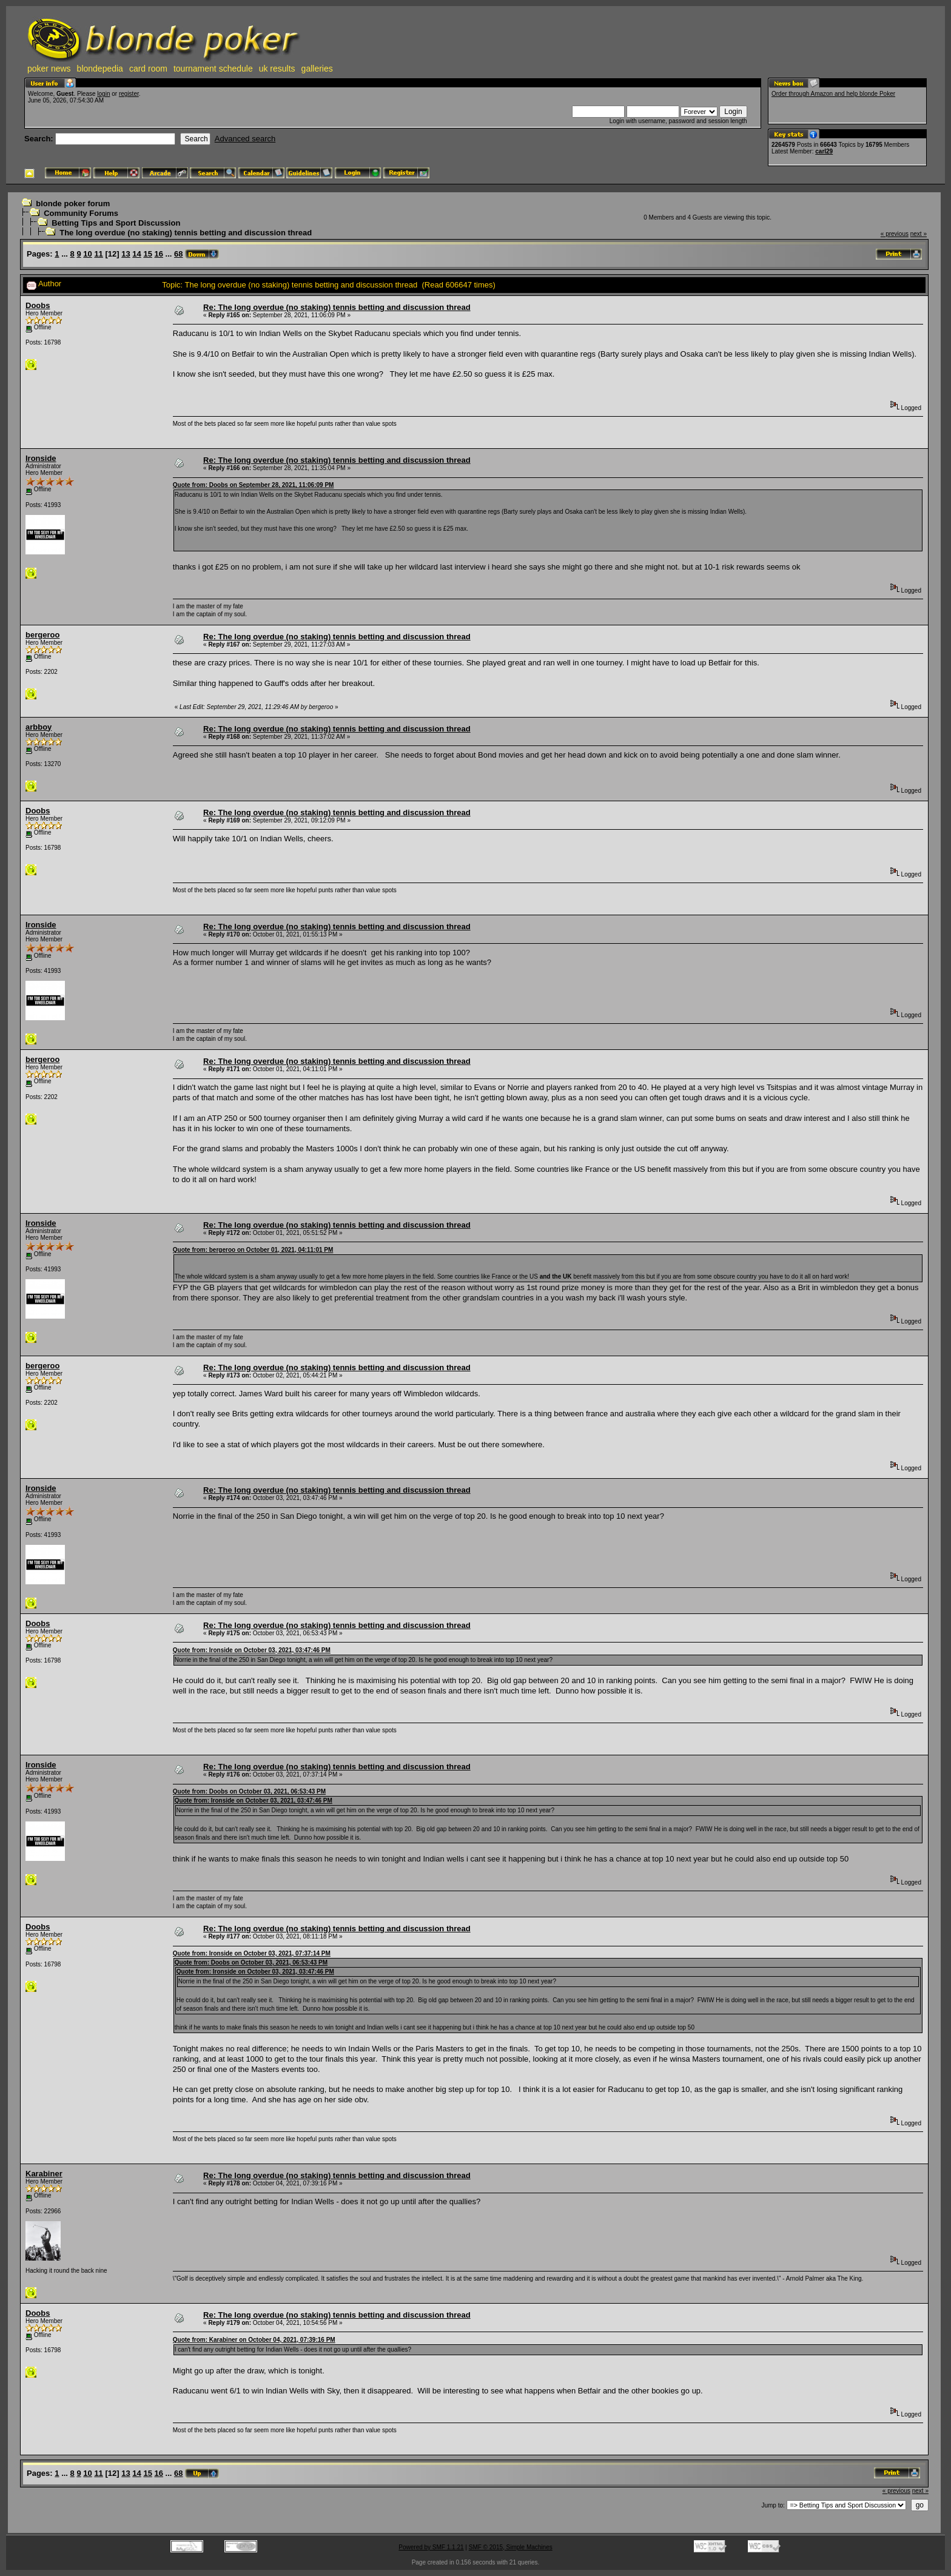  I want to click on tournament schedule, so click(213, 68).